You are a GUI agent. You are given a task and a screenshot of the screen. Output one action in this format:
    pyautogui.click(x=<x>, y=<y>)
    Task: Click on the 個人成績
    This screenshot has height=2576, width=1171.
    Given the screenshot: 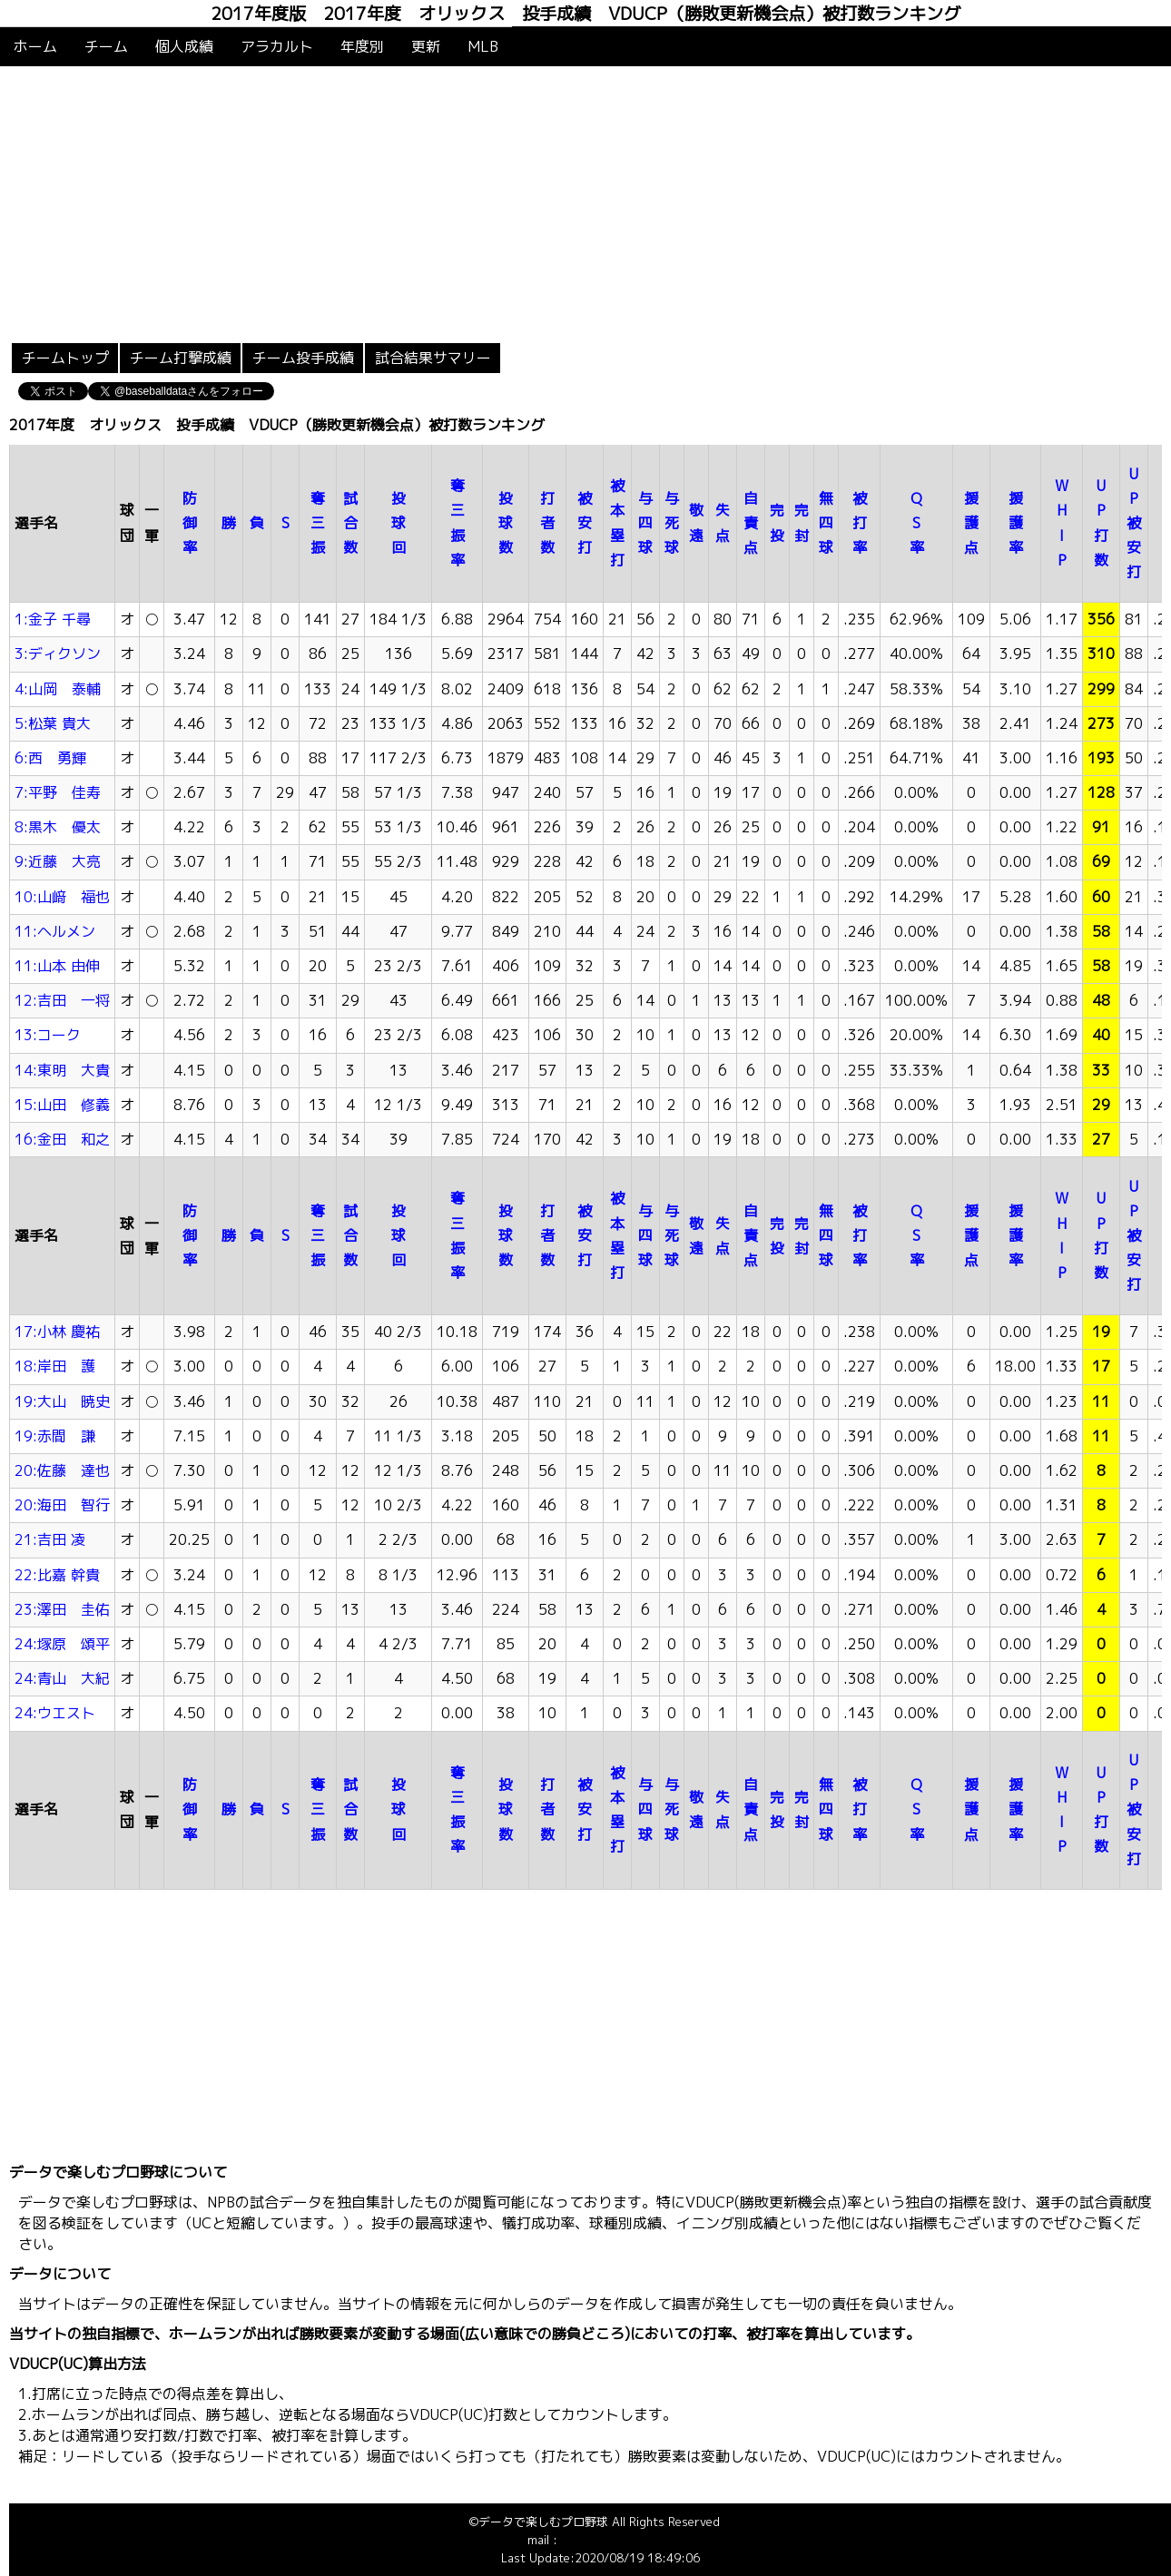 What is the action you would take?
    pyautogui.click(x=184, y=46)
    